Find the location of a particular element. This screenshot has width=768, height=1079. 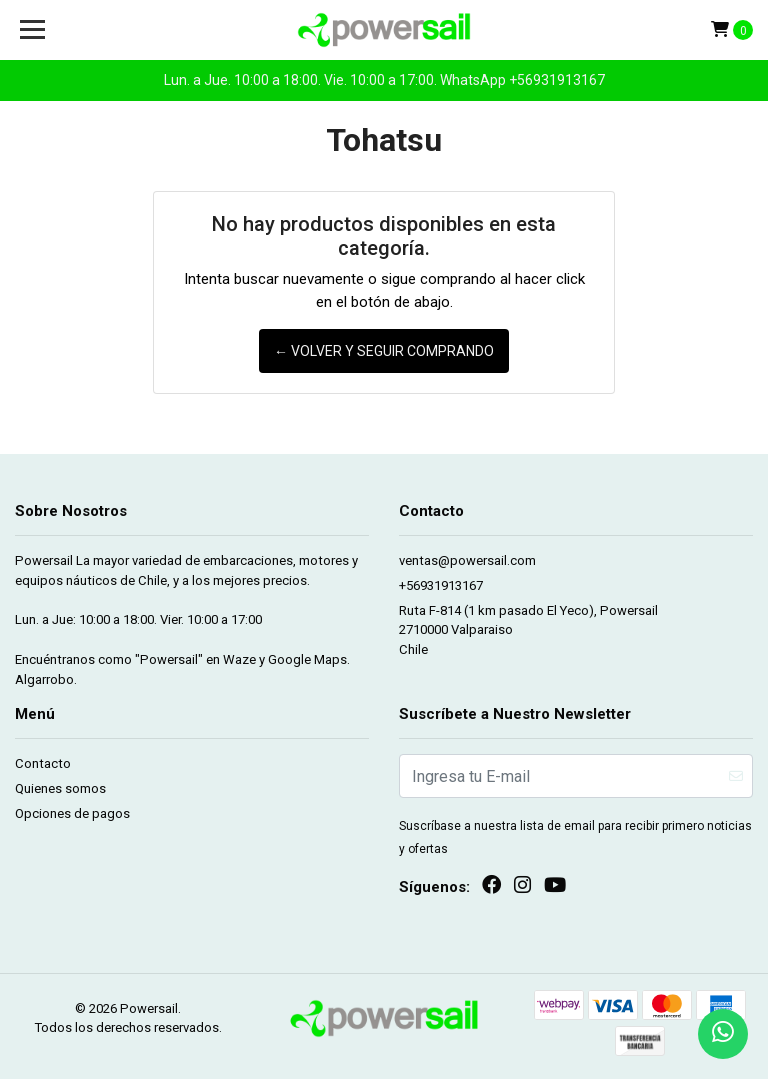

Opciones de pagos is located at coordinates (72, 813).